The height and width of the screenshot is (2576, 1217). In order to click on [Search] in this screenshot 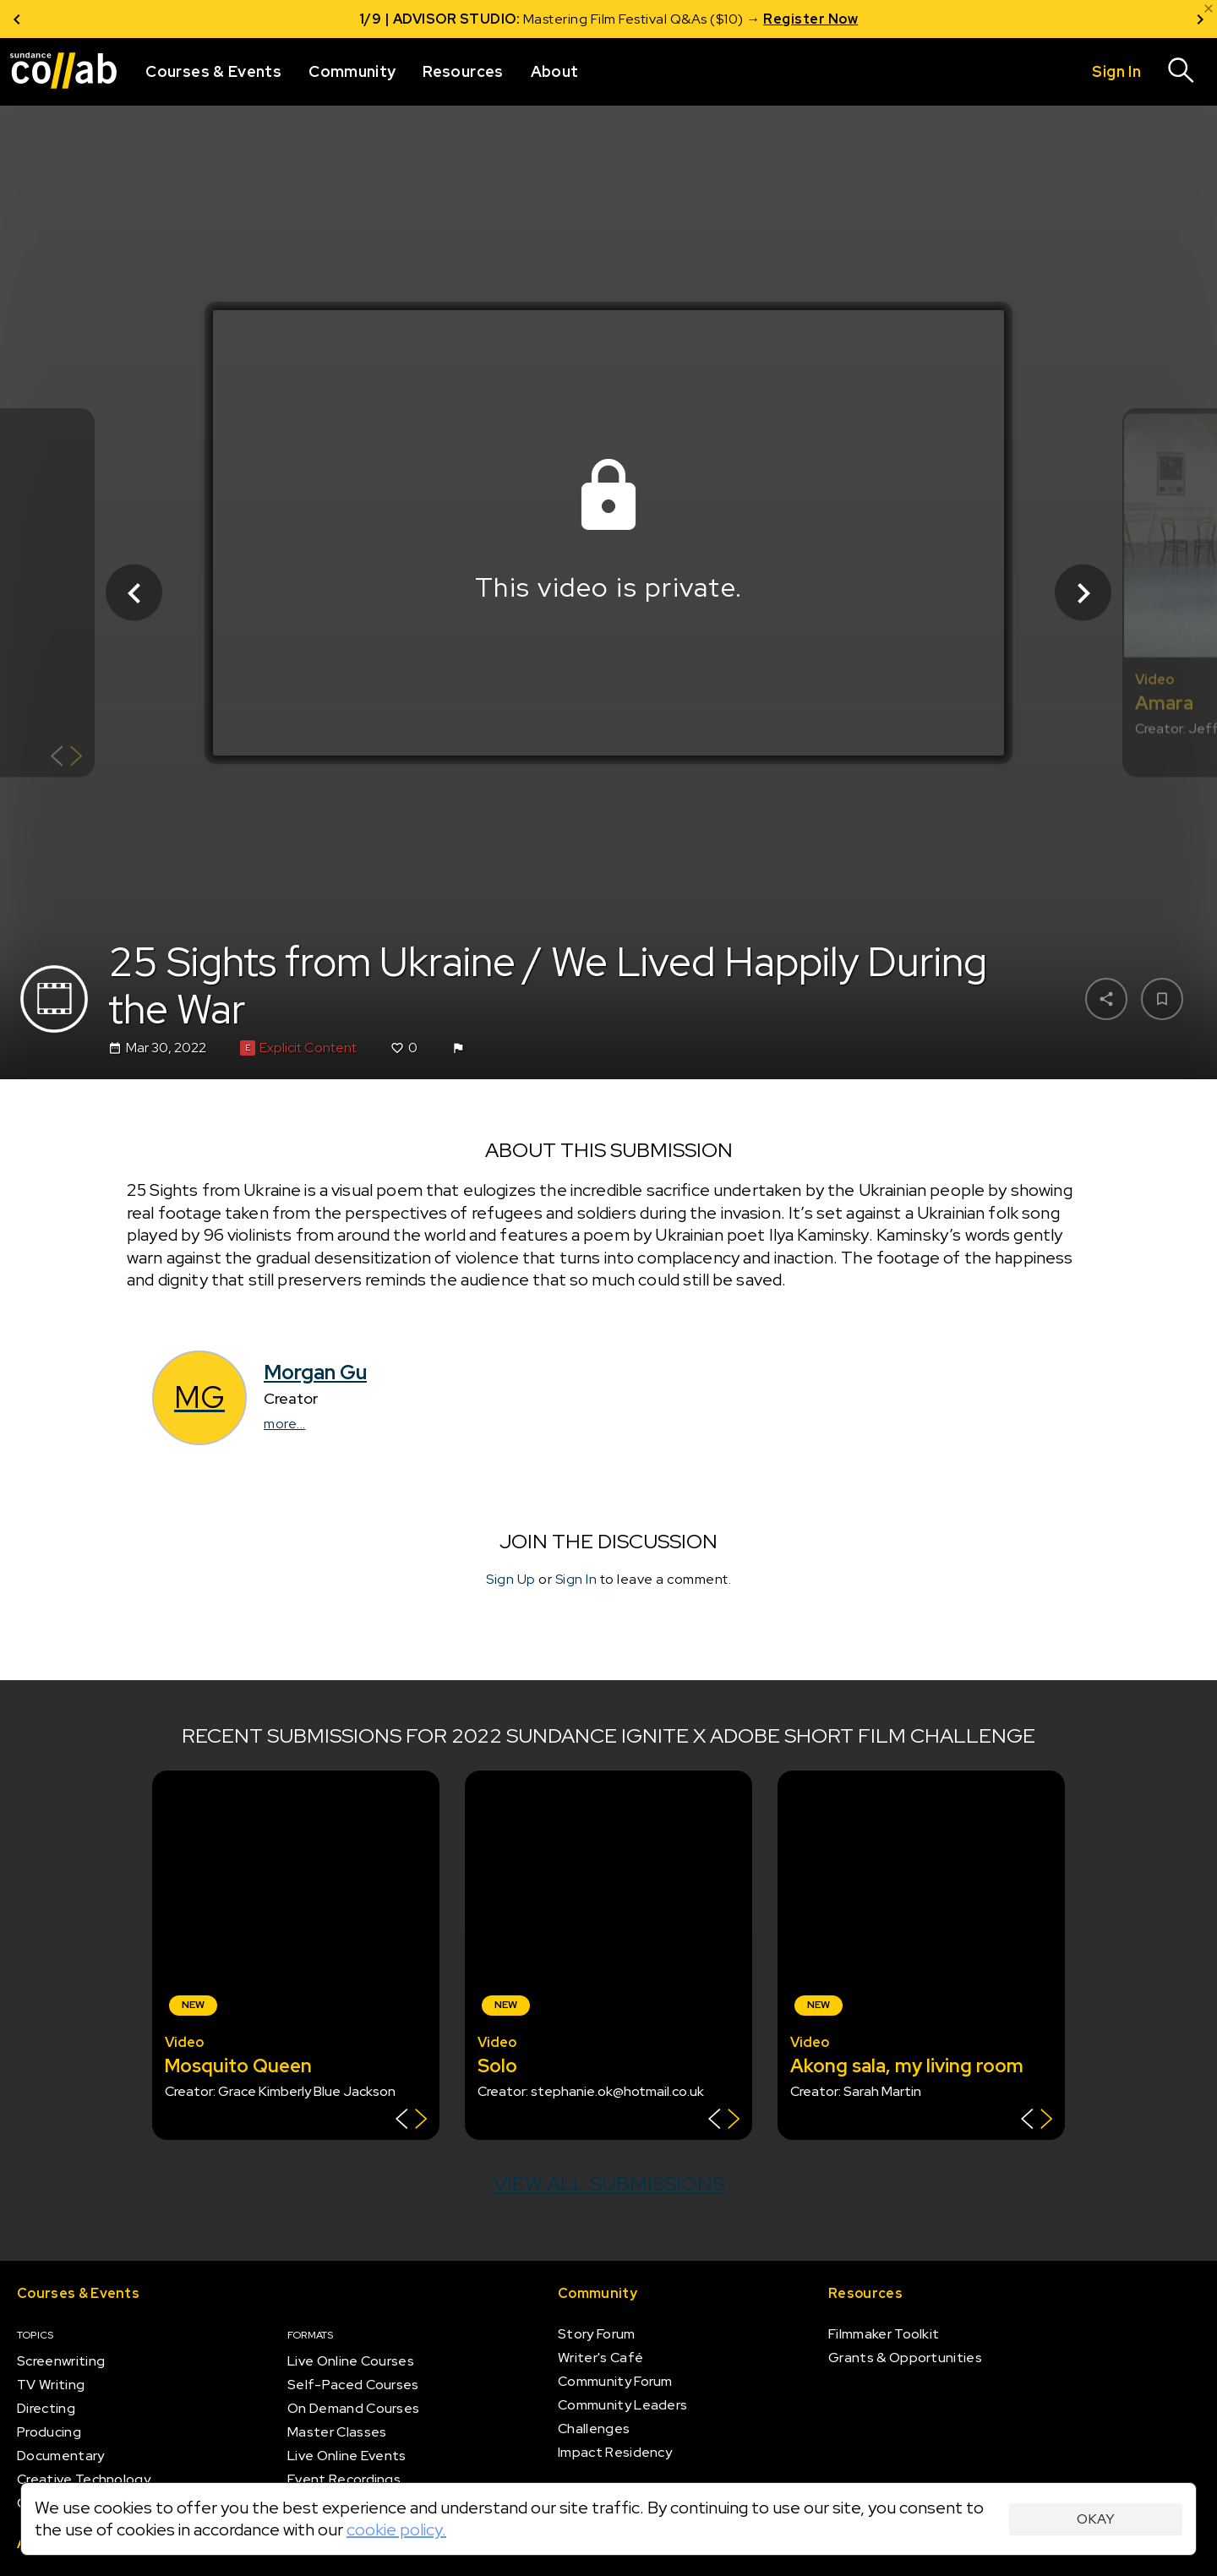, I will do `click(1181, 72)`.